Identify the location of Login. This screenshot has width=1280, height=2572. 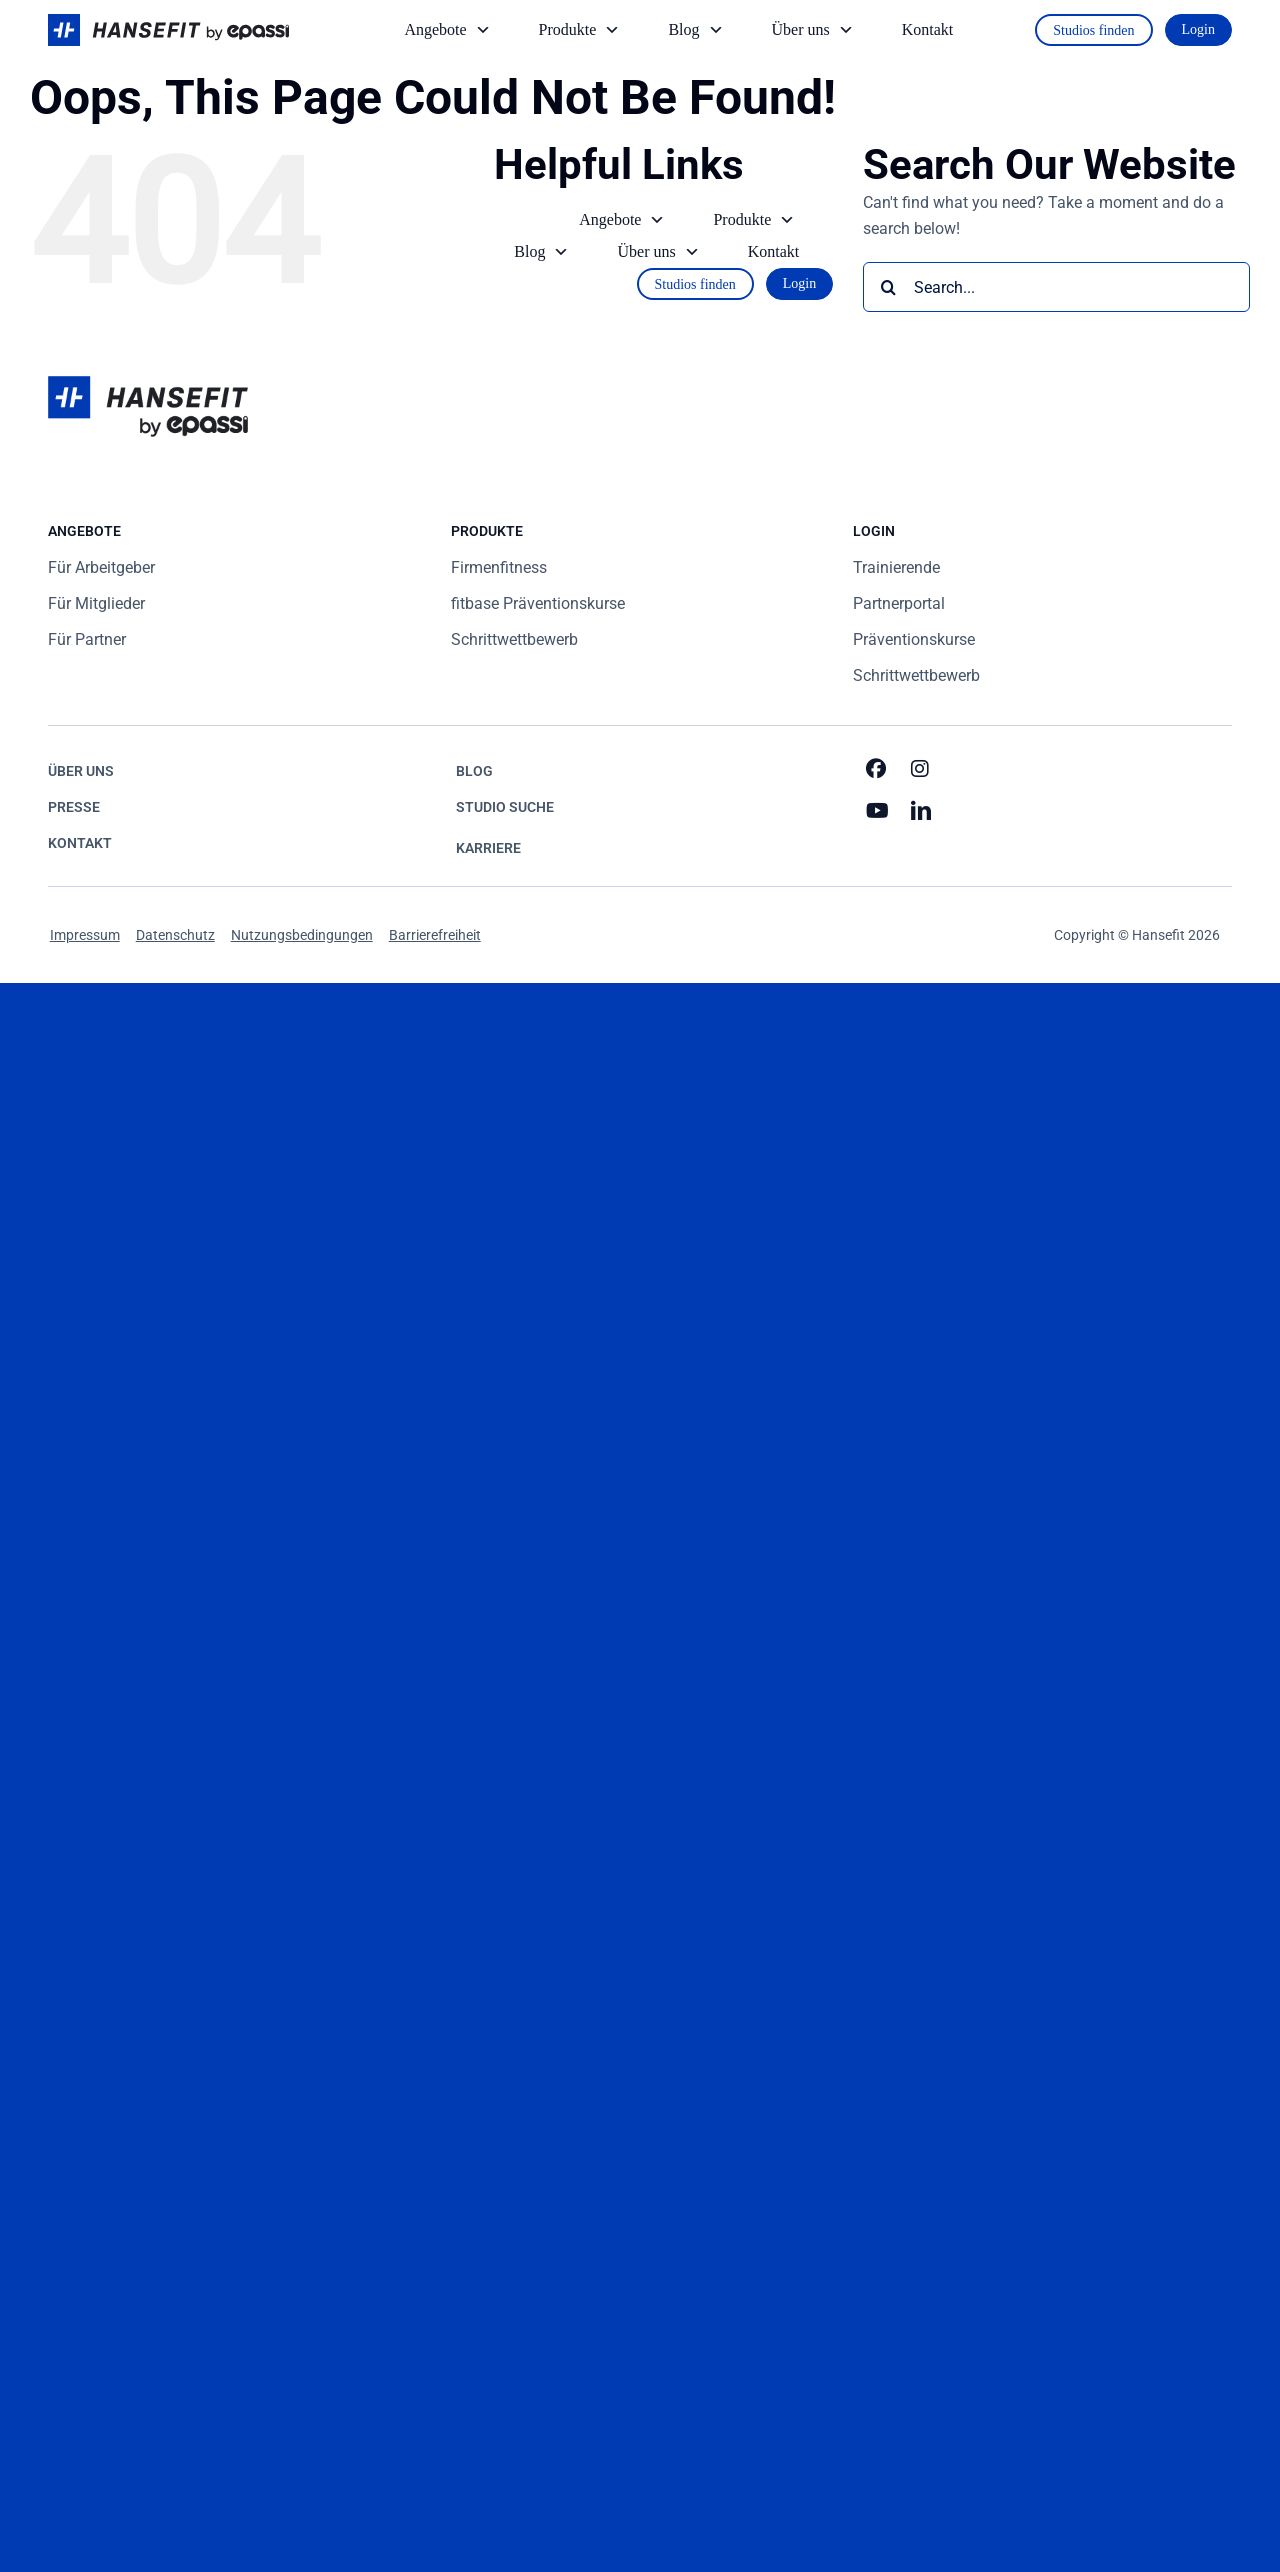
(1198, 29).